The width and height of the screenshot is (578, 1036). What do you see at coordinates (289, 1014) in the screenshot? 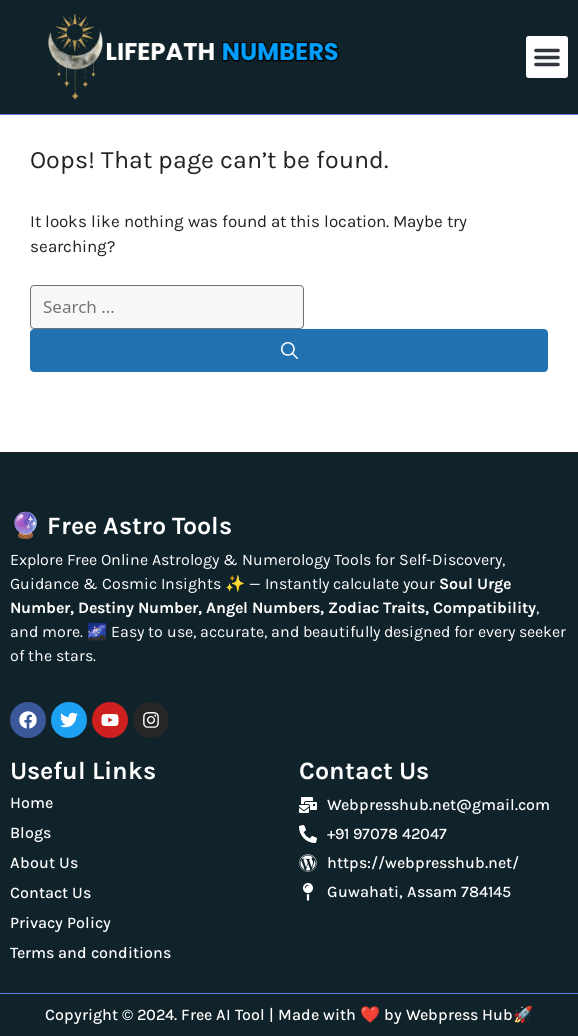
I see `Copyright © 2024. Free AI Tool | Made with ❤️ by Webpress Hub🚀` at bounding box center [289, 1014].